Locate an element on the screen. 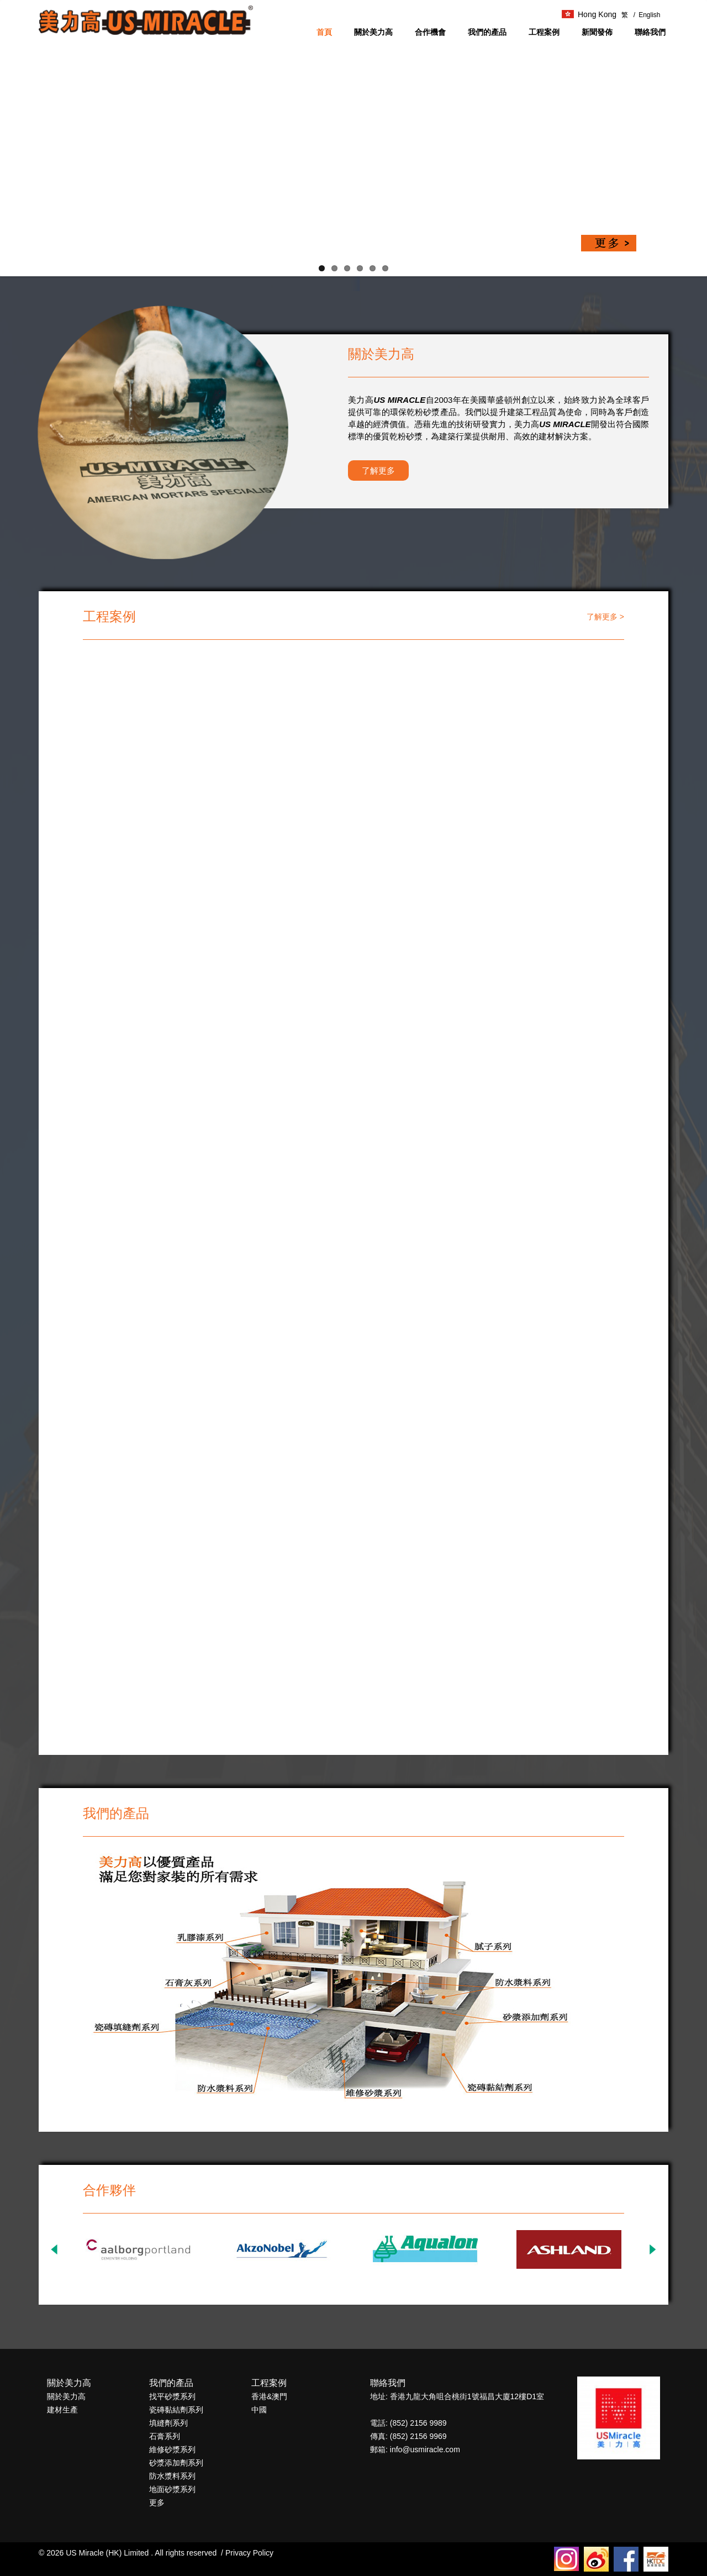 The height and width of the screenshot is (2576, 707). 地面砂漿系列 is located at coordinates (172, 2489).